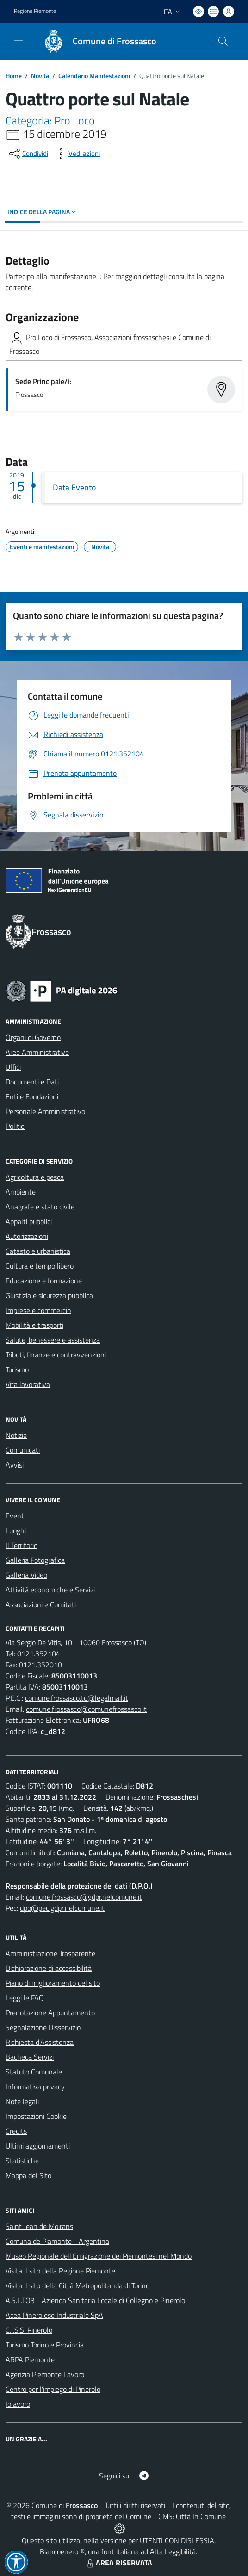  What do you see at coordinates (40, 1664) in the screenshot?
I see `0121.352010` at bounding box center [40, 1664].